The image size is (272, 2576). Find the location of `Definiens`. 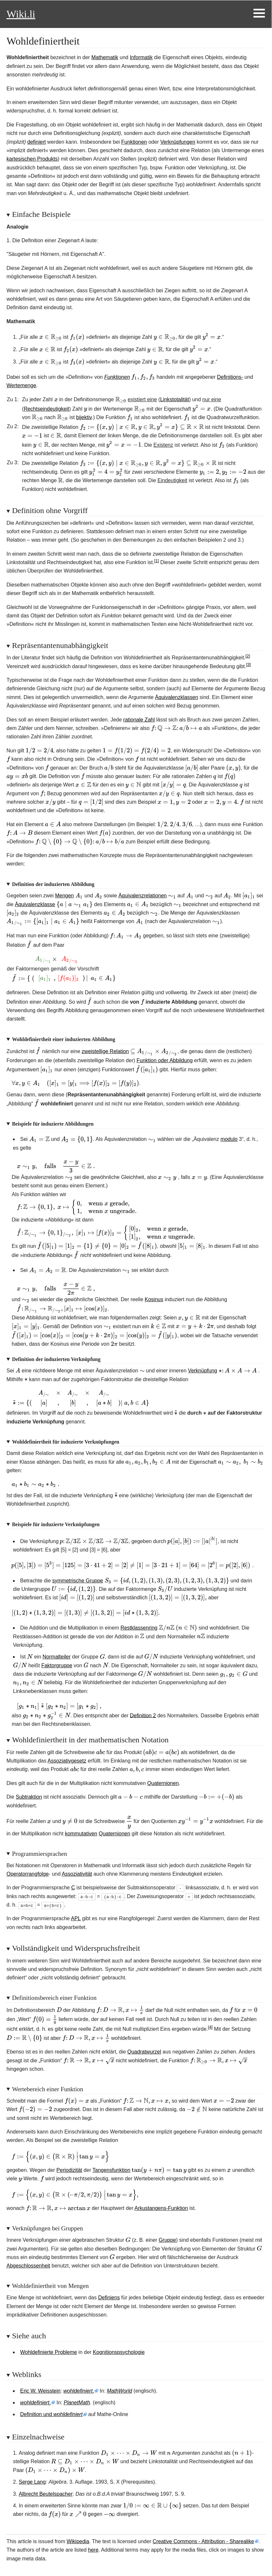

Definiens is located at coordinates (109, 2297).